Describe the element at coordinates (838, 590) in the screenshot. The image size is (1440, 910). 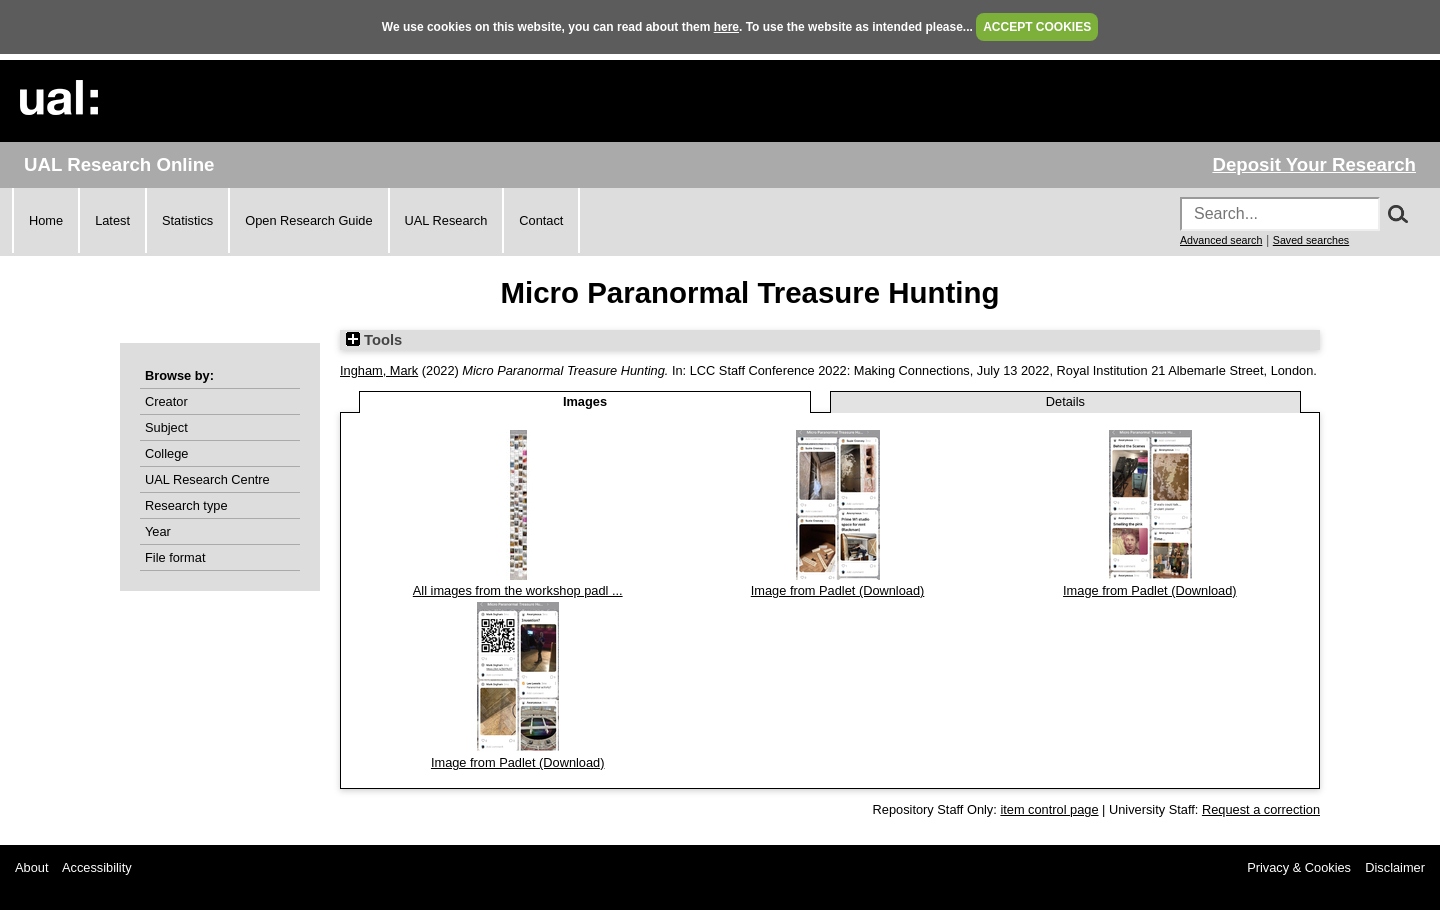
I see `Image from Padlet (Download)` at that location.